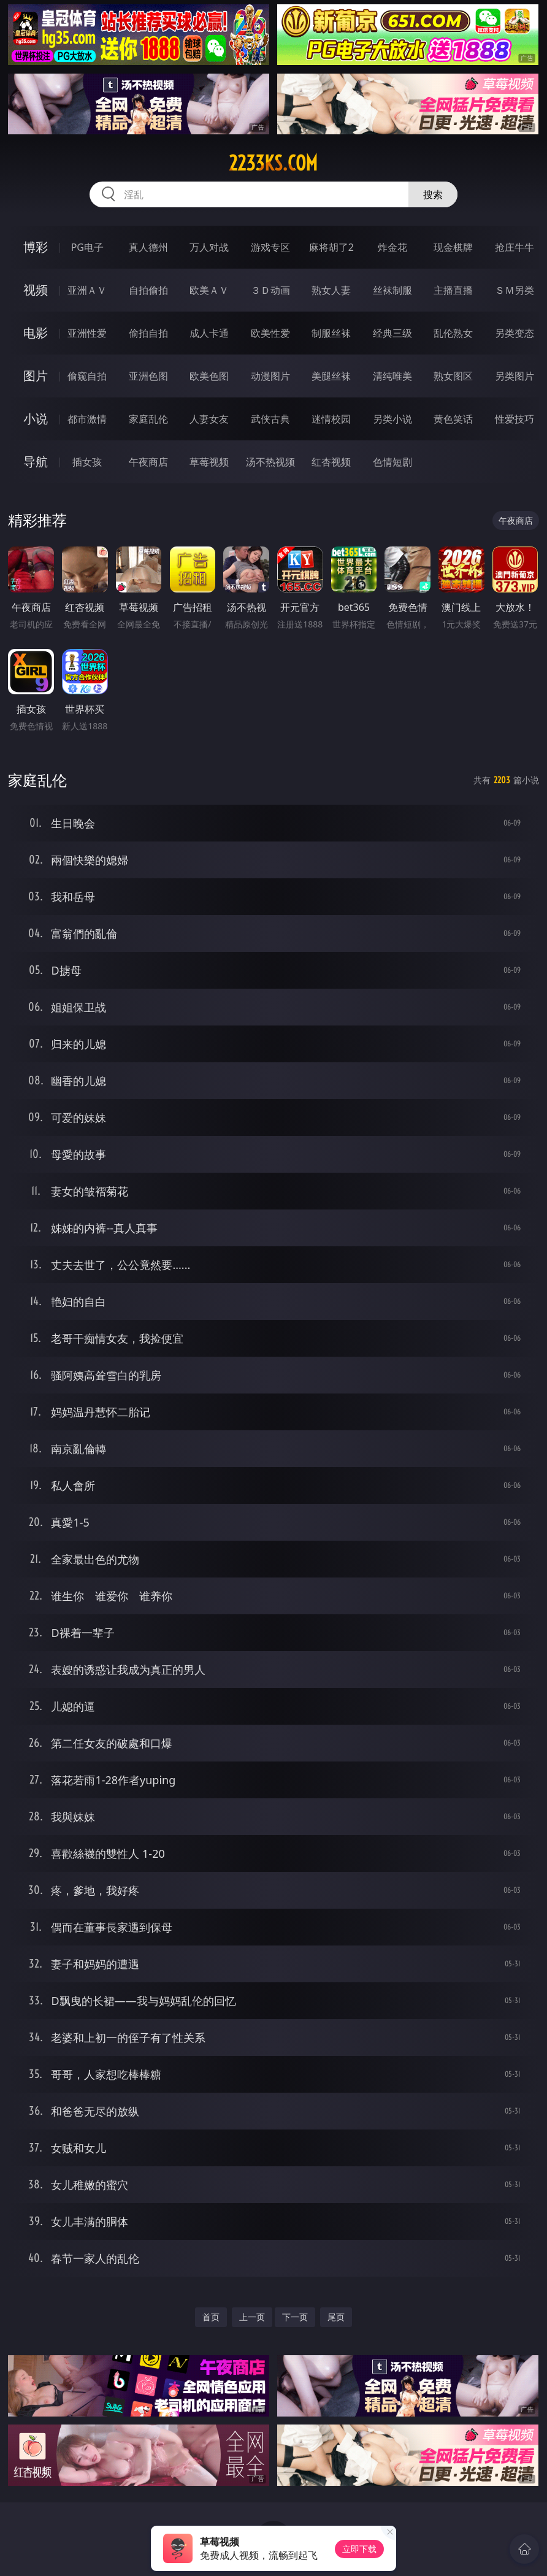 The image size is (547, 2576). I want to click on 麻将胡了2, so click(331, 247).